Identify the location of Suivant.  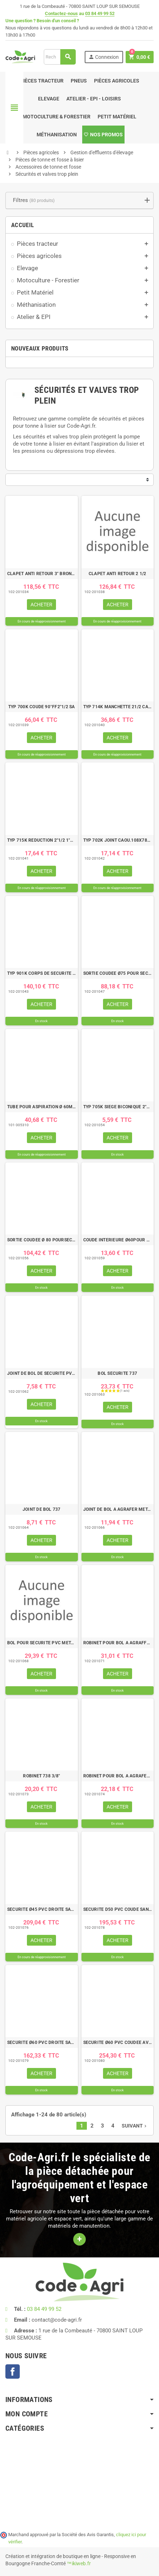
(135, 2126).